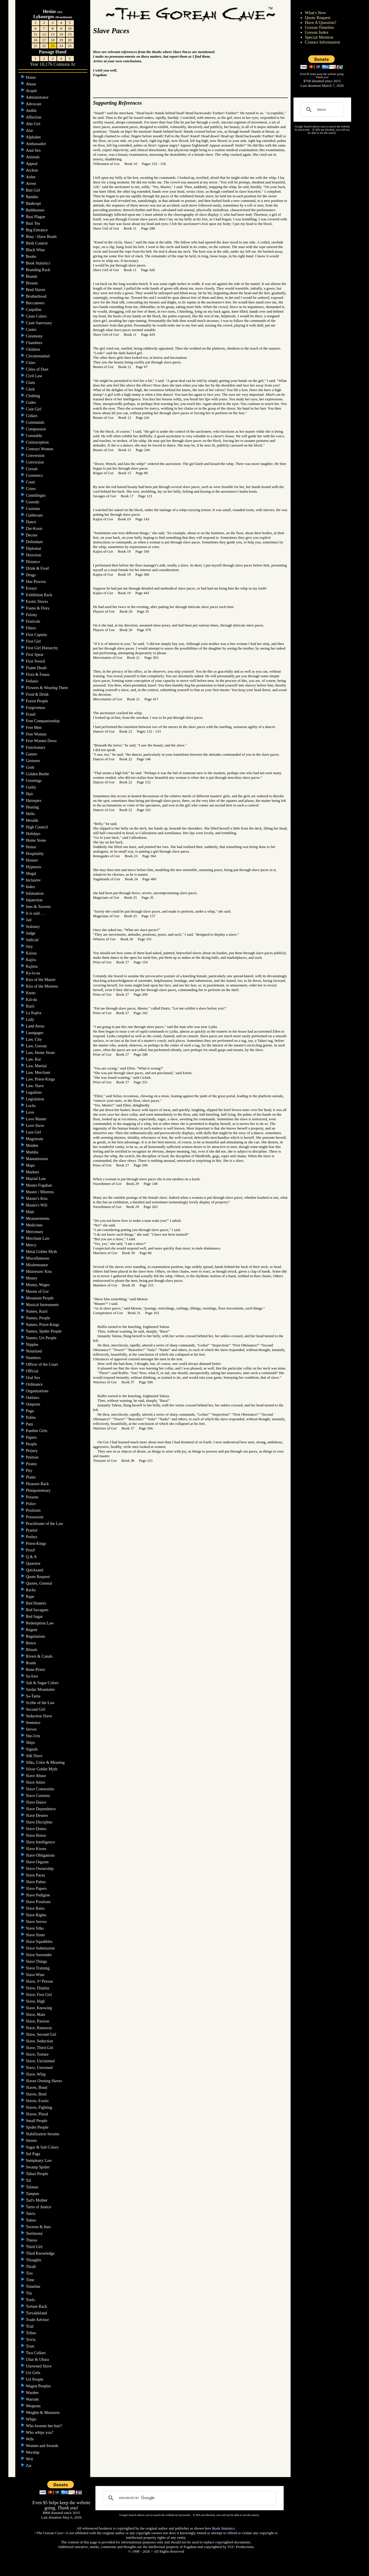 The image size is (369, 2576). What do you see at coordinates (36, 250) in the screenshot?
I see `Black Wine` at bounding box center [36, 250].